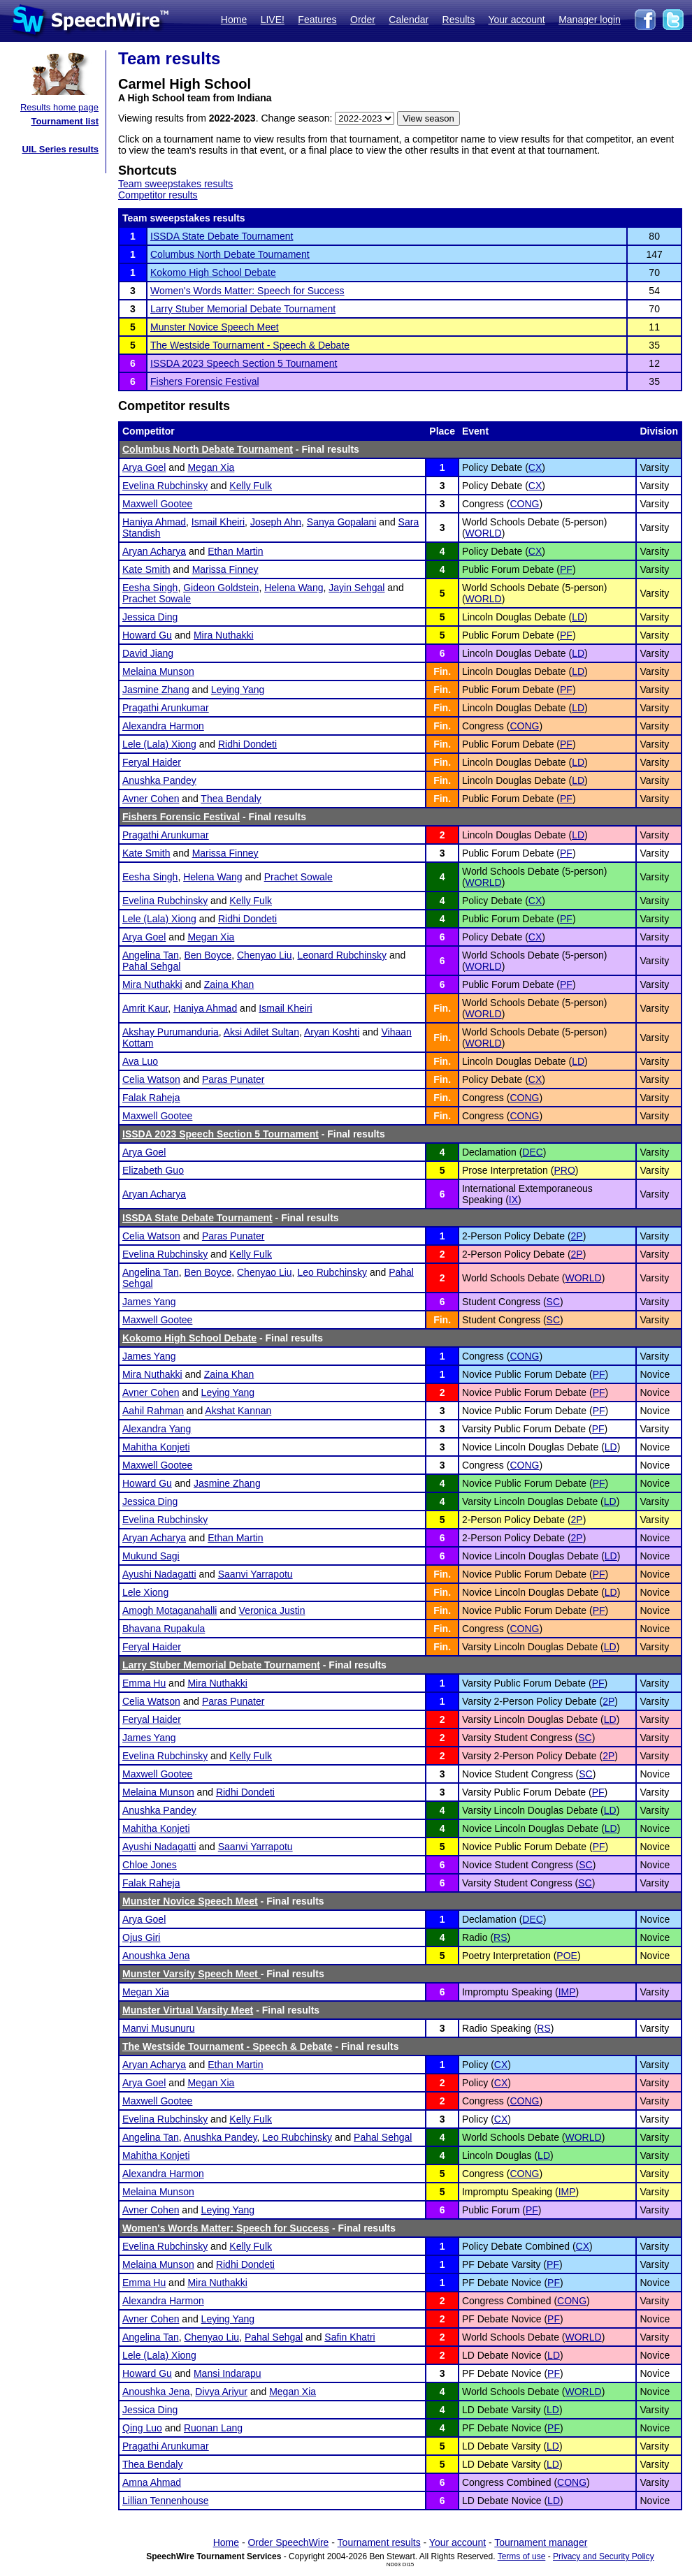 The width and height of the screenshot is (692, 2576). I want to click on David Jiang, so click(147, 653).